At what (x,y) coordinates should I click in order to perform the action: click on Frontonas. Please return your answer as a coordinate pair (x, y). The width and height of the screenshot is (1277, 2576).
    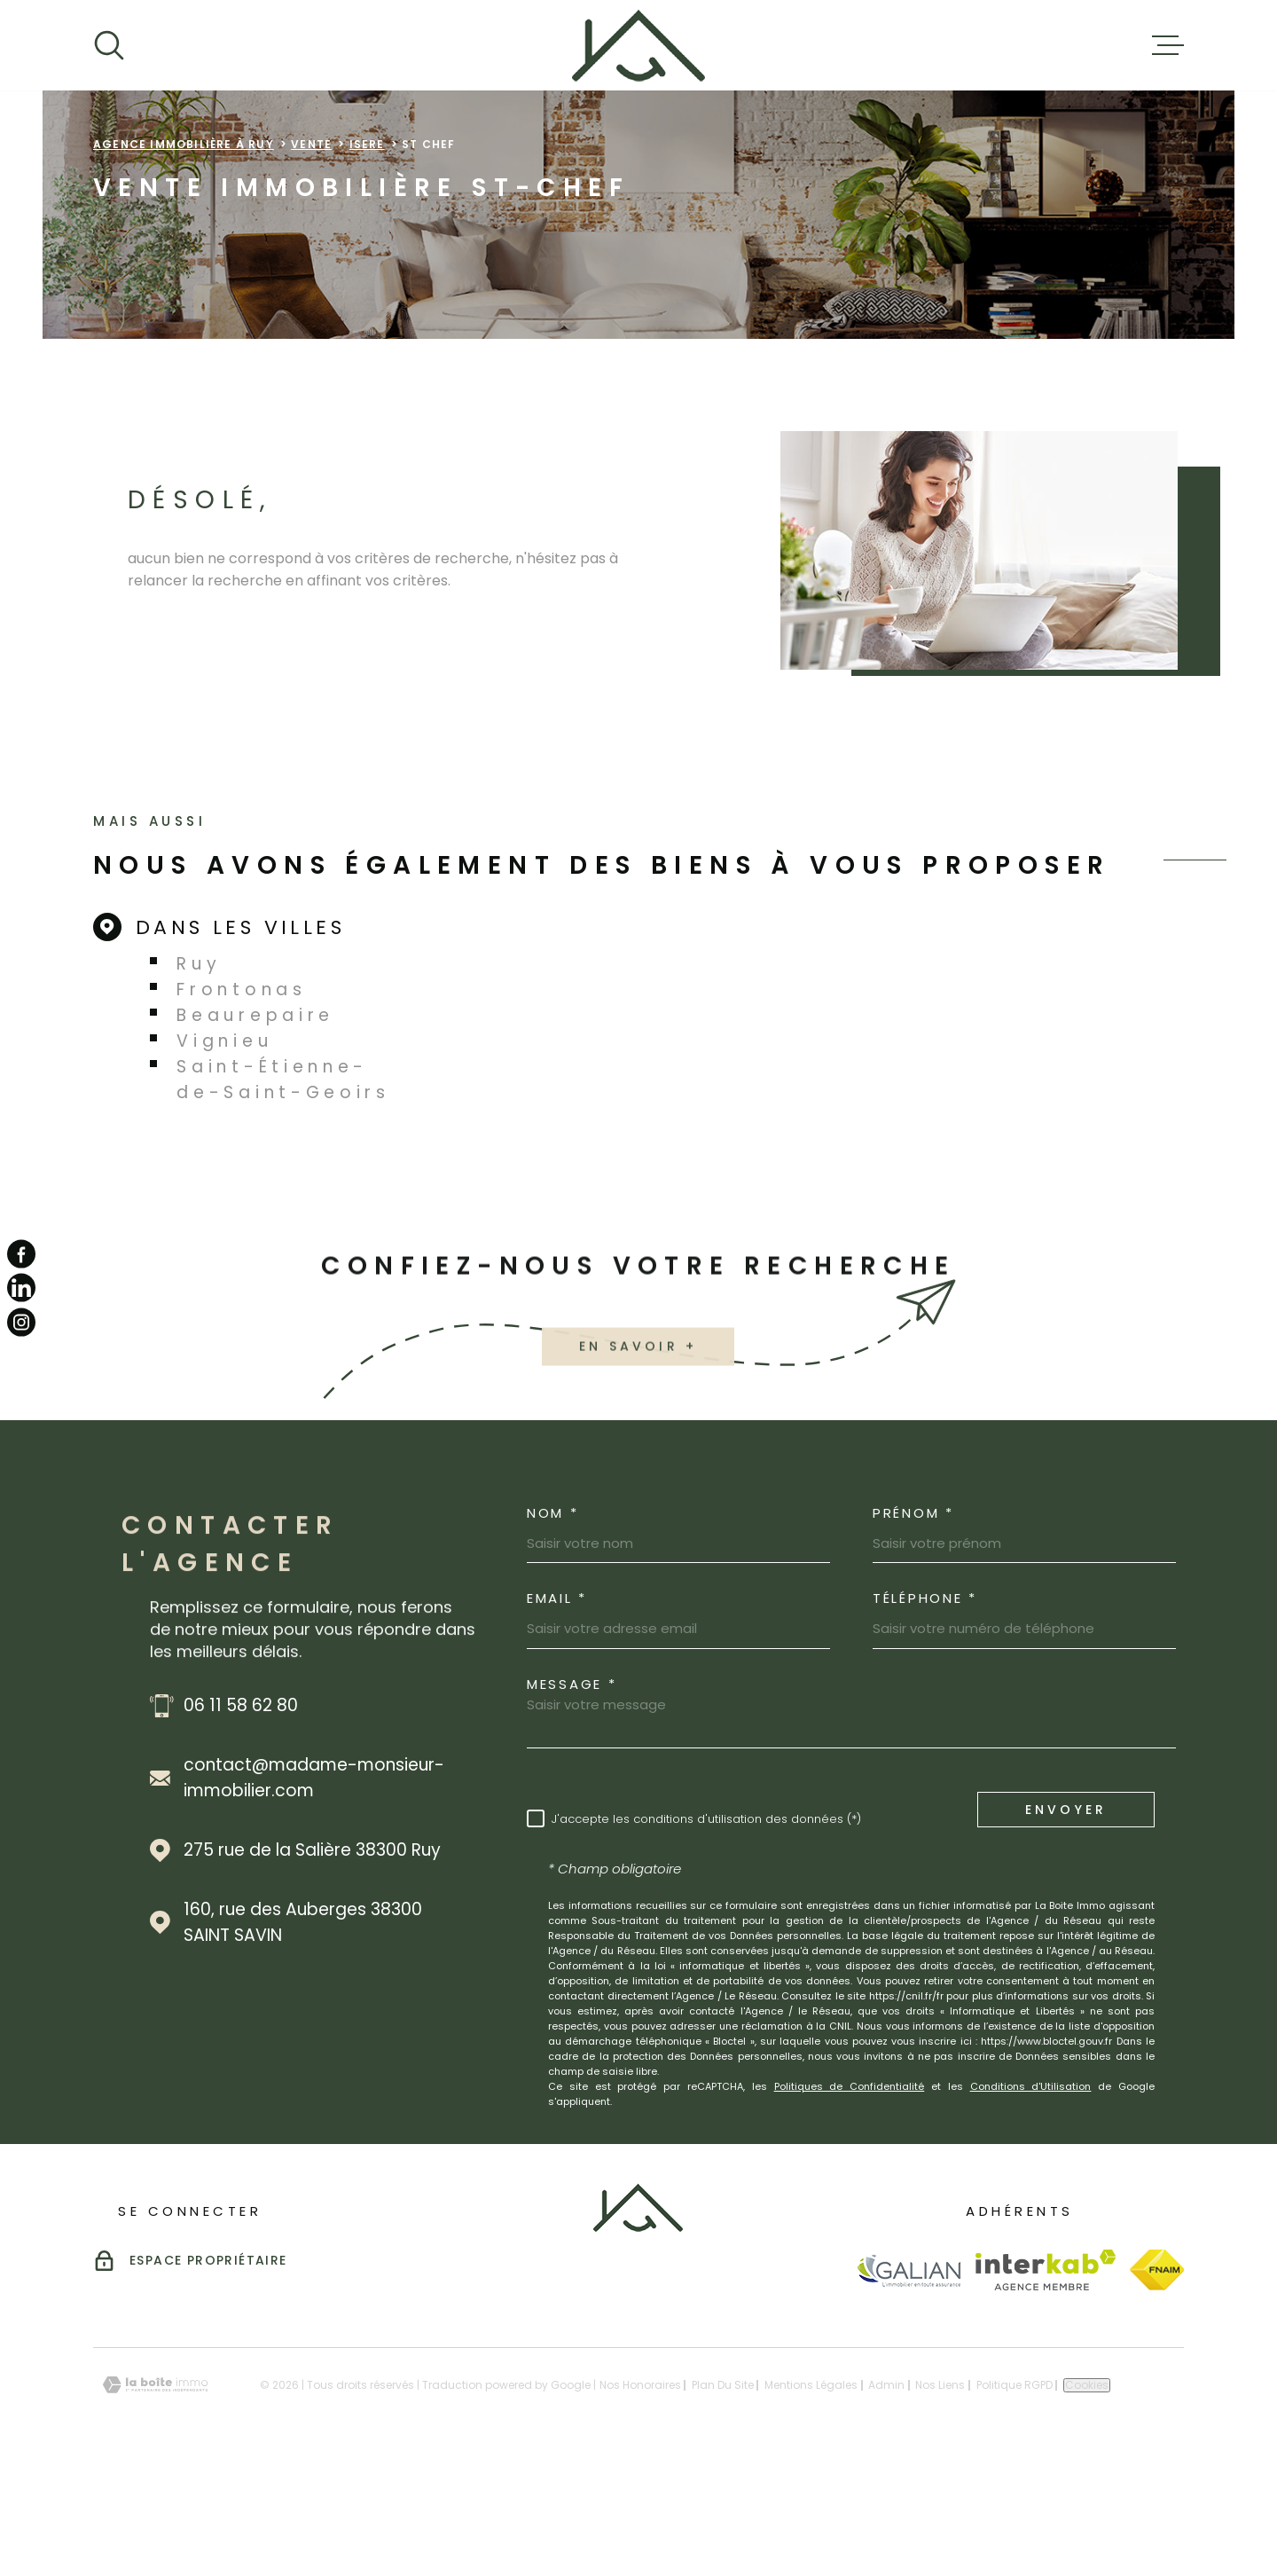
    Looking at the image, I should click on (241, 1101).